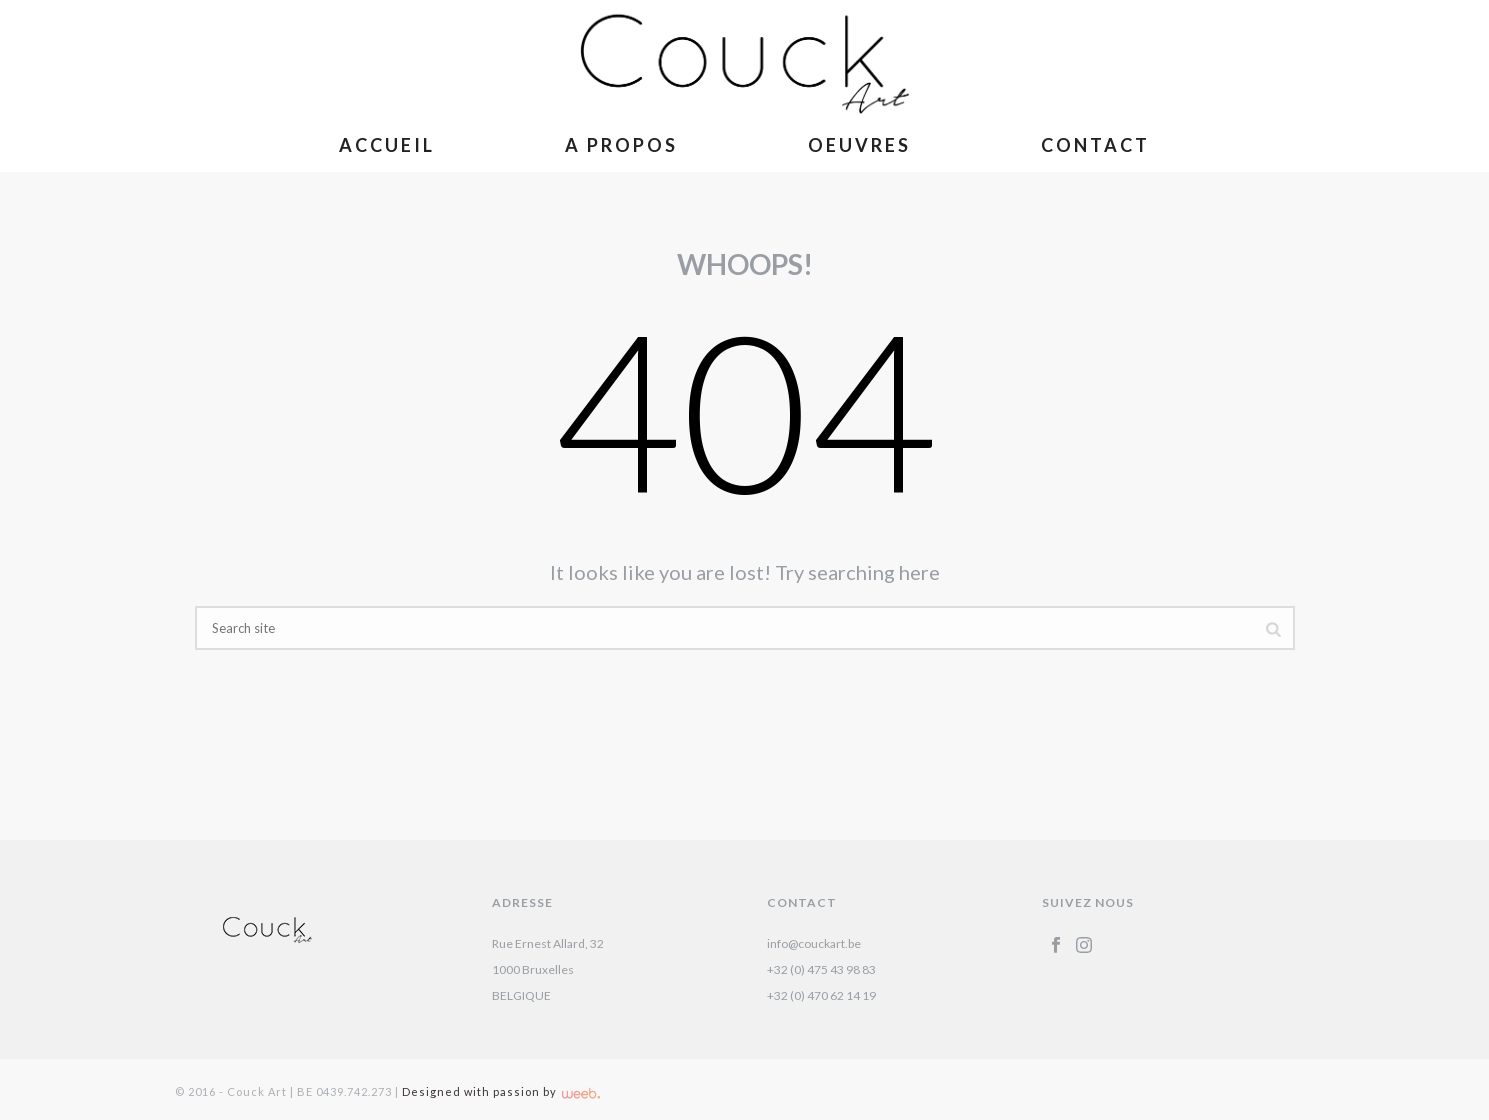  What do you see at coordinates (1095, 145) in the screenshot?
I see `Contact` at bounding box center [1095, 145].